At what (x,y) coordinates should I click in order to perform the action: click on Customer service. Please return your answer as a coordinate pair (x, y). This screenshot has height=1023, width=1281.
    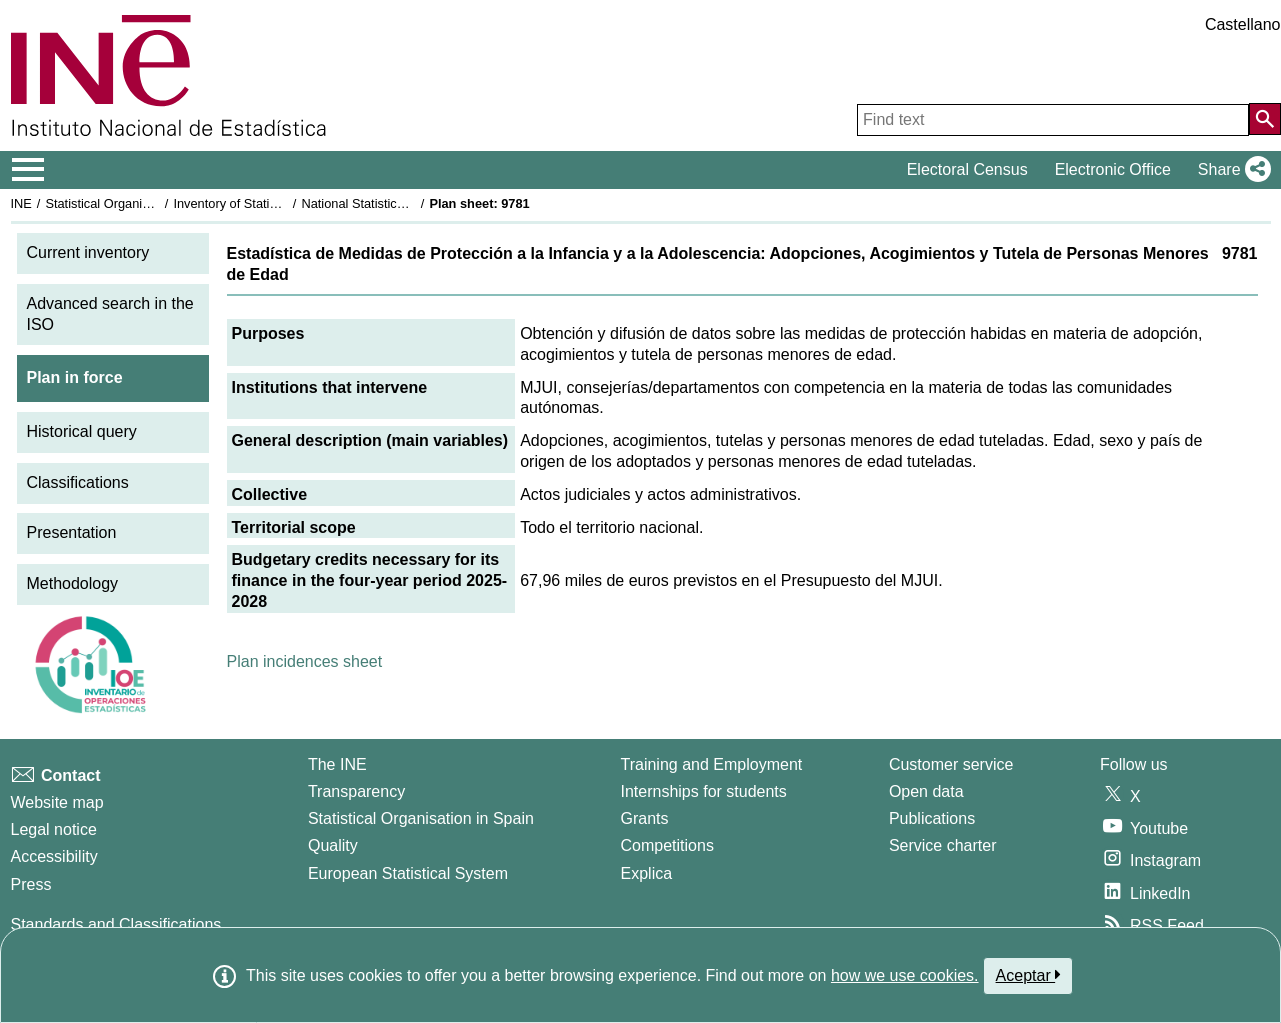
    Looking at the image, I should click on (951, 764).